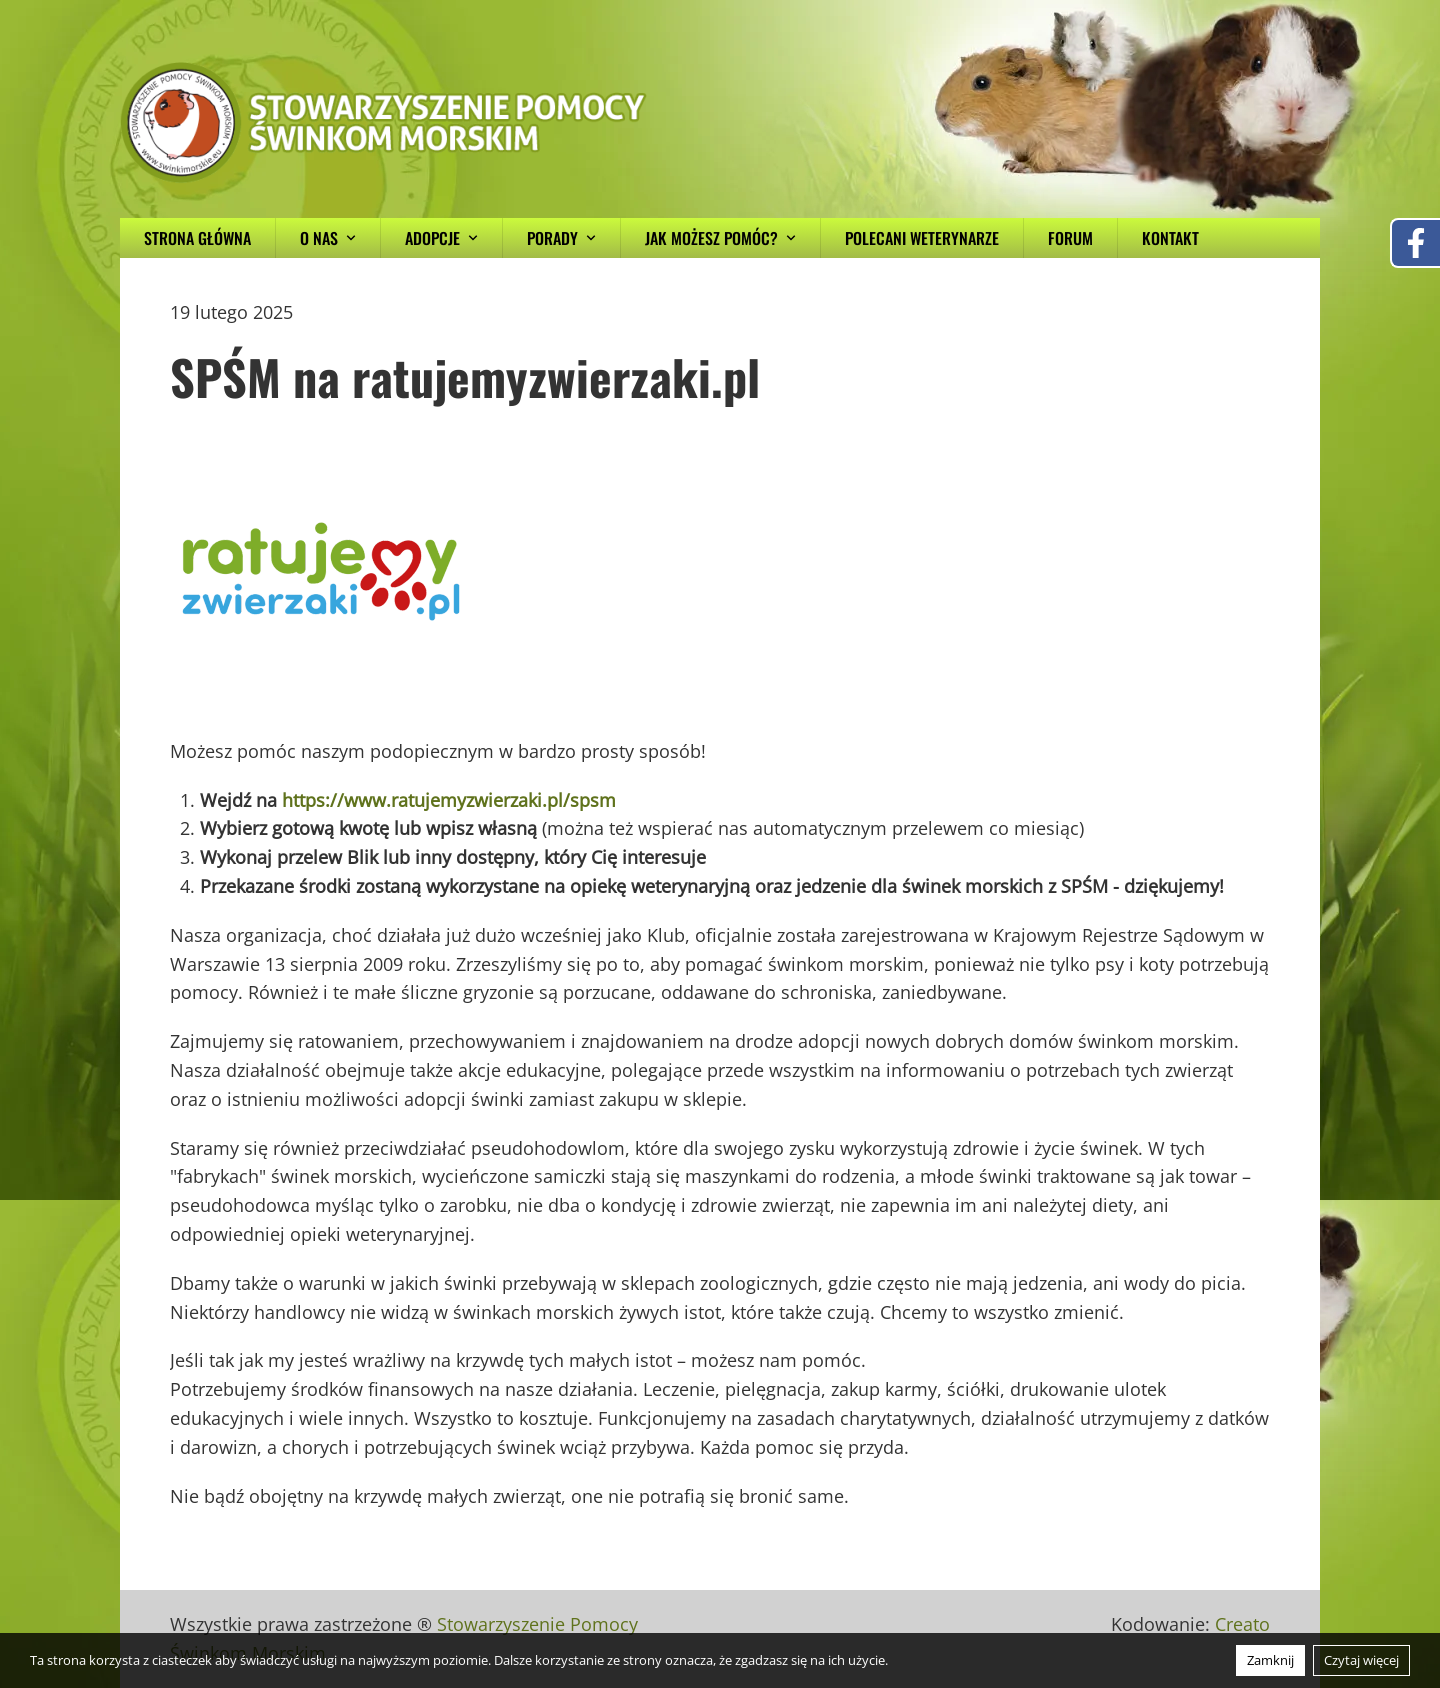 Image resolution: width=1440 pixels, height=1688 pixels. I want to click on Forum, so click(1070, 238).